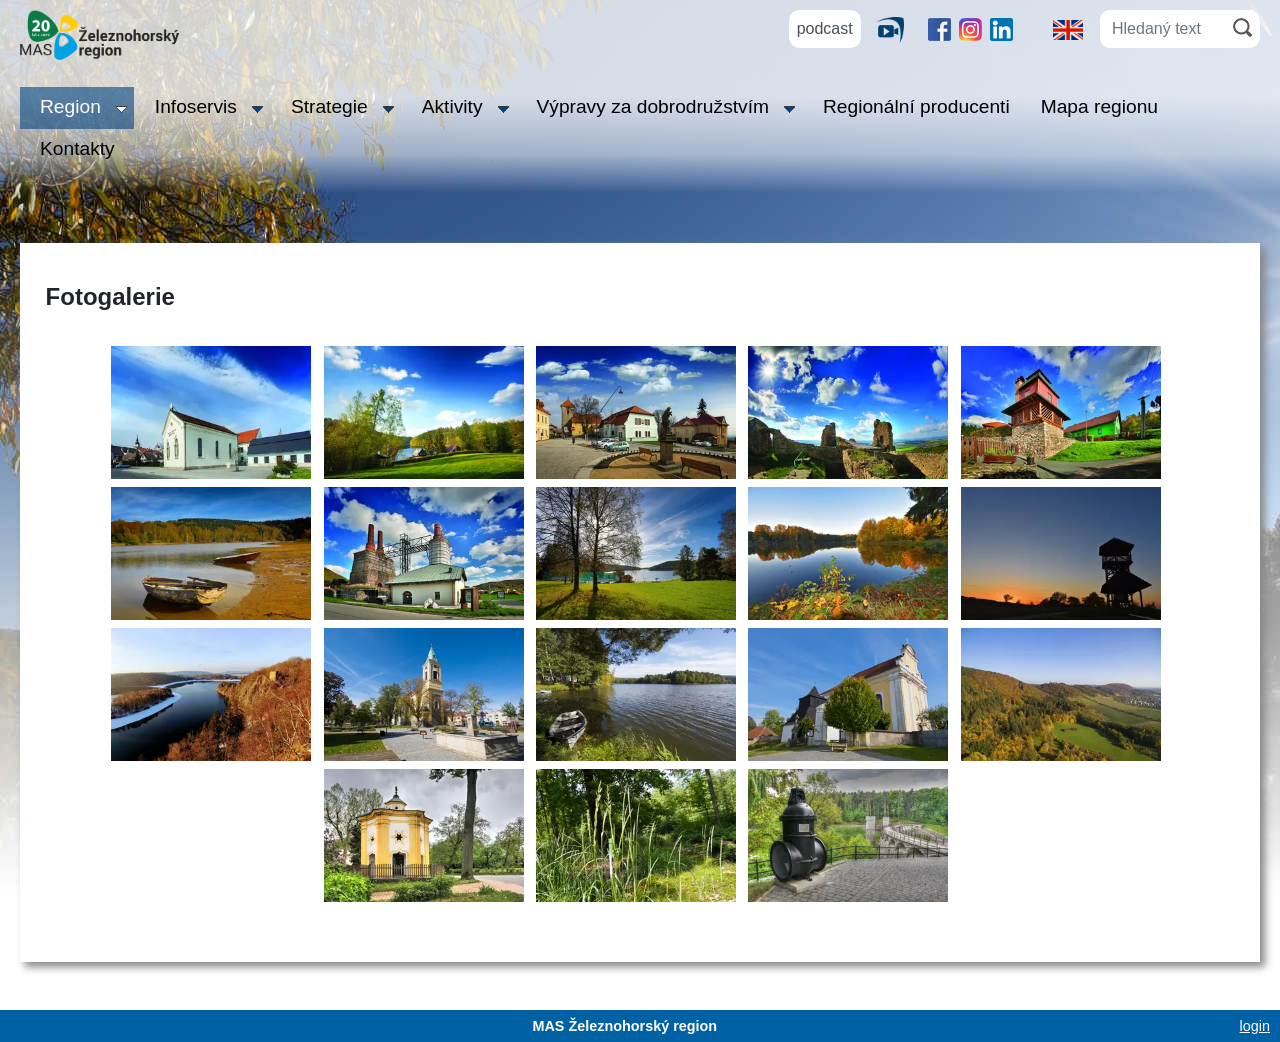 The image size is (1280, 1042). What do you see at coordinates (825, 28) in the screenshot?
I see `podcast` at bounding box center [825, 28].